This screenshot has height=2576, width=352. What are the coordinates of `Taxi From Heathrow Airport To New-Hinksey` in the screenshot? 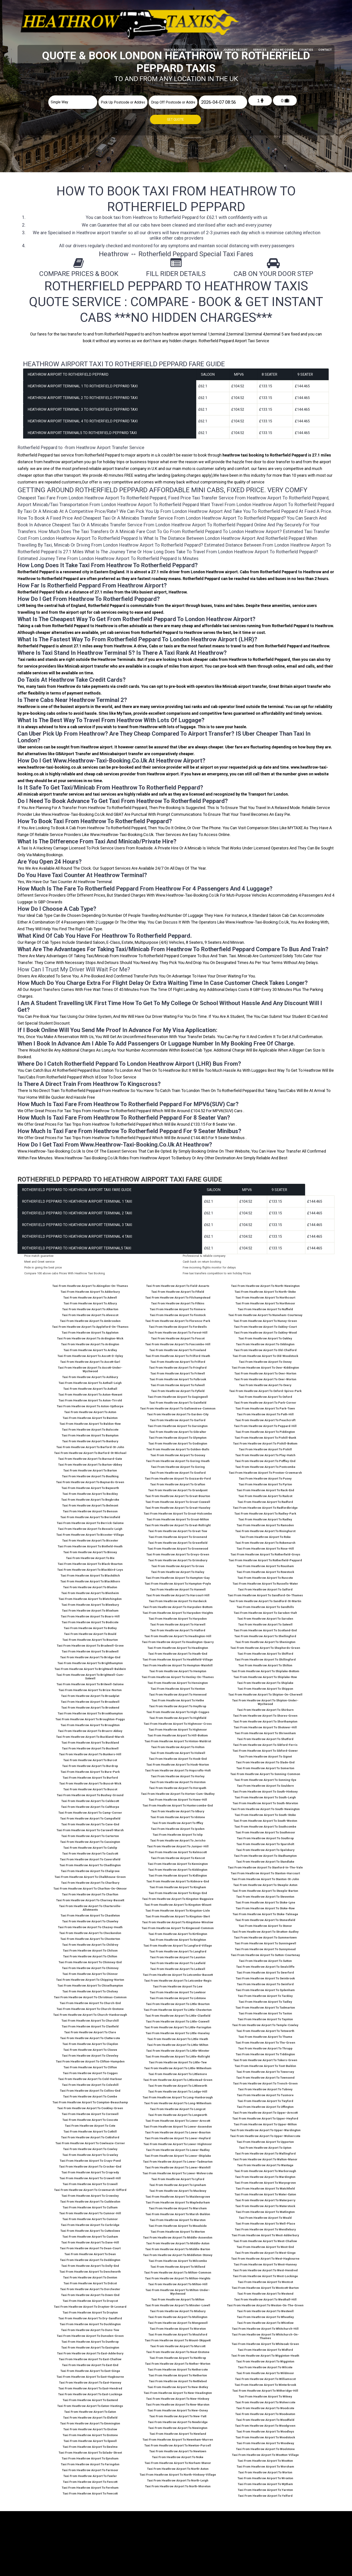 It's located at (177, 2396).